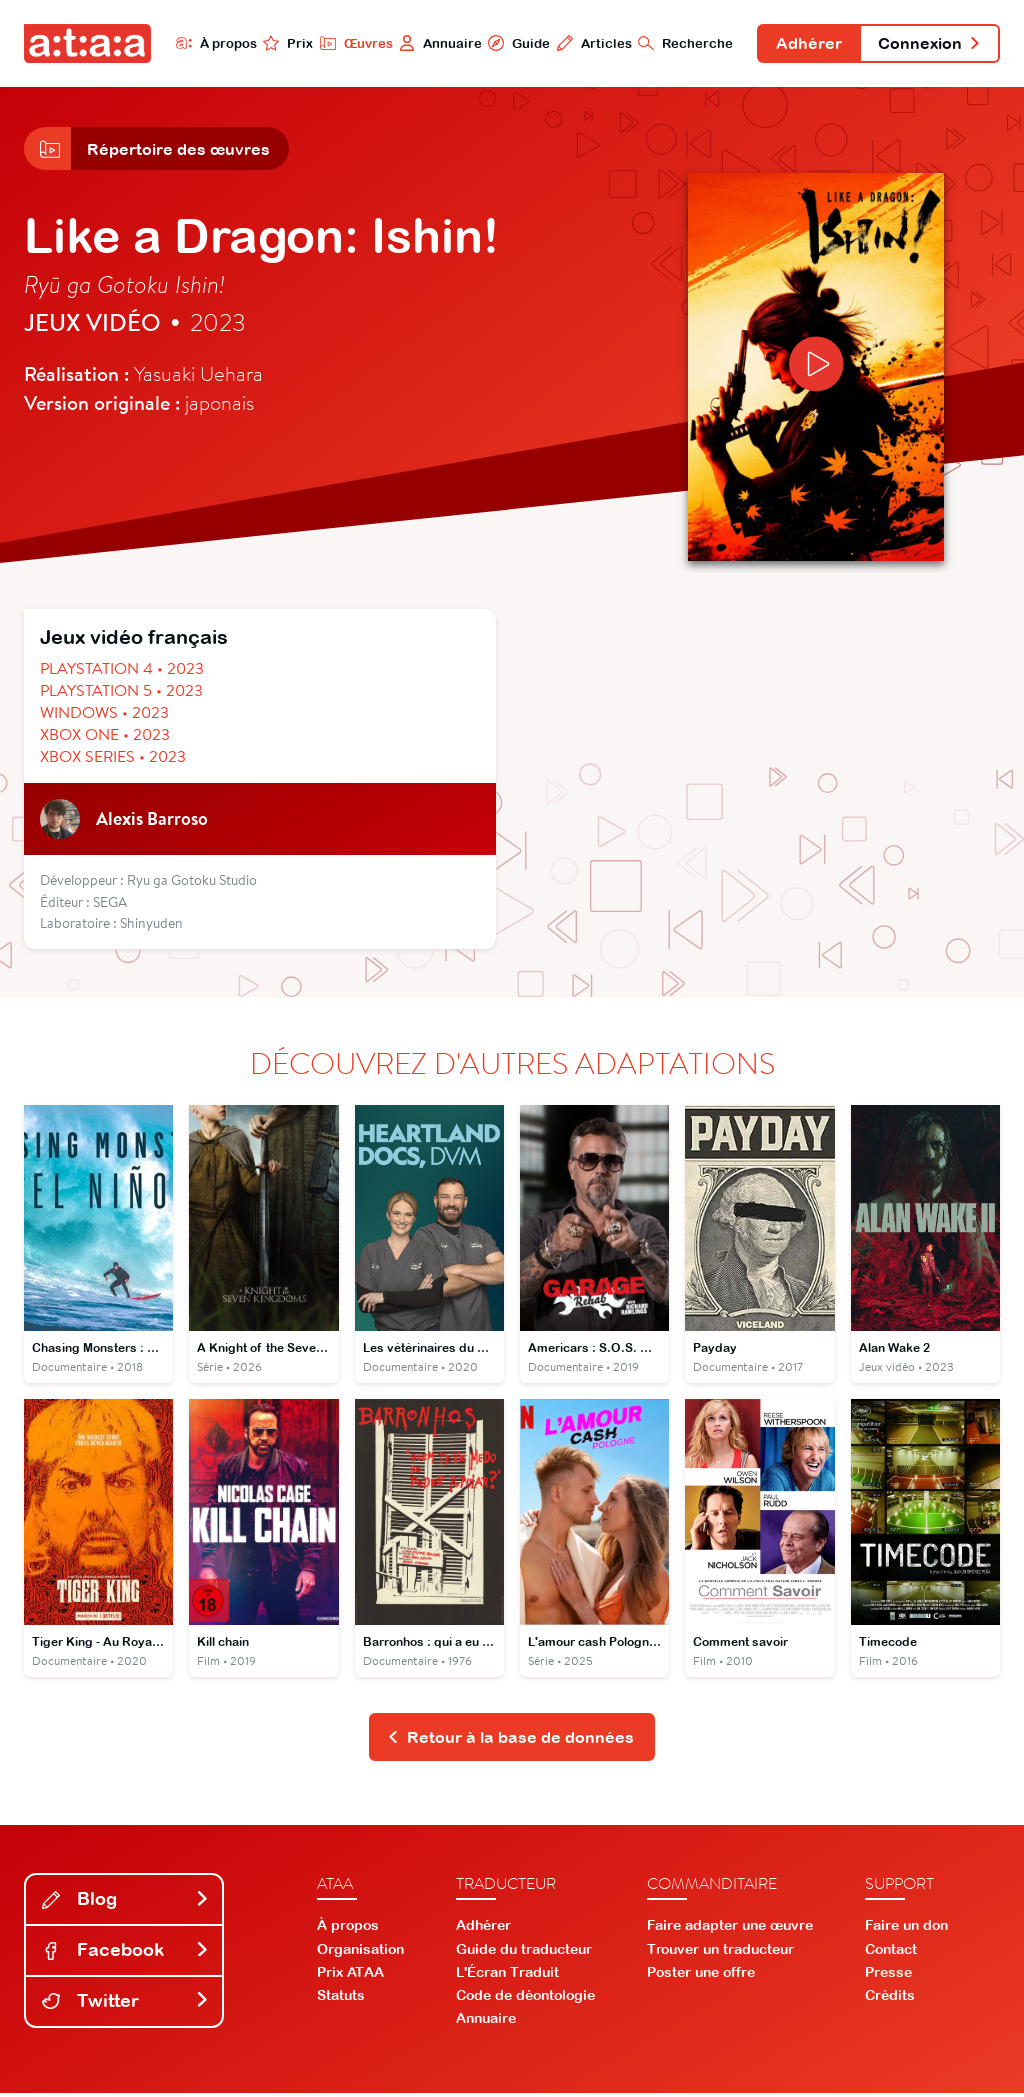 This screenshot has height=2097, width=1024. Describe the element at coordinates (701, 1976) in the screenshot. I see `Poster une offre` at that location.